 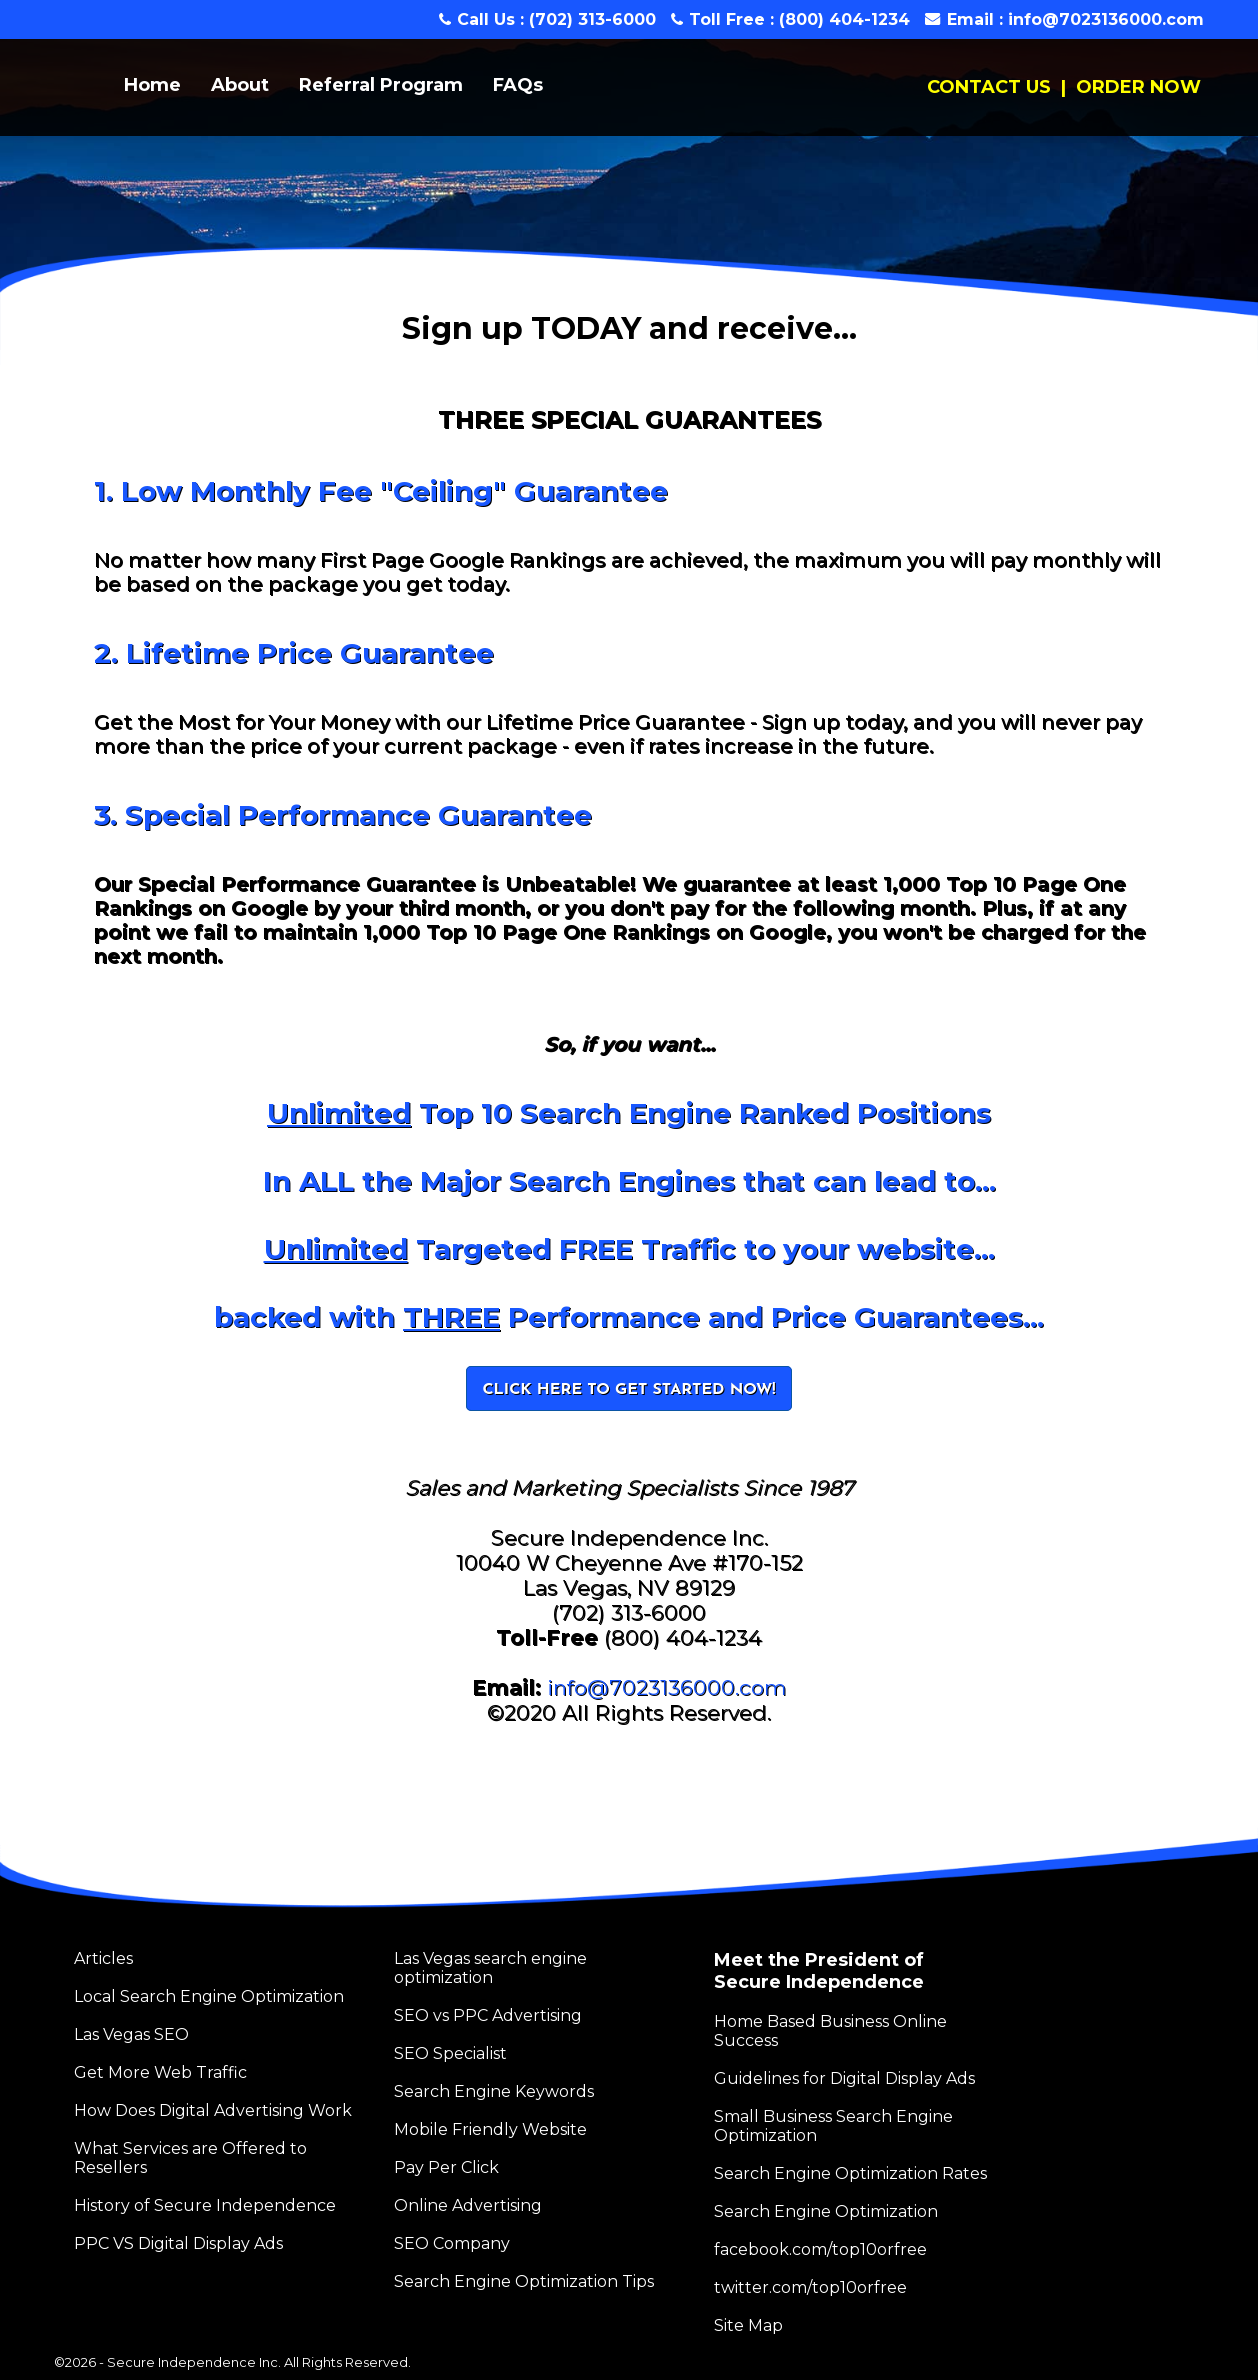 What do you see at coordinates (160, 2072) in the screenshot?
I see `Get More Web Traffic` at bounding box center [160, 2072].